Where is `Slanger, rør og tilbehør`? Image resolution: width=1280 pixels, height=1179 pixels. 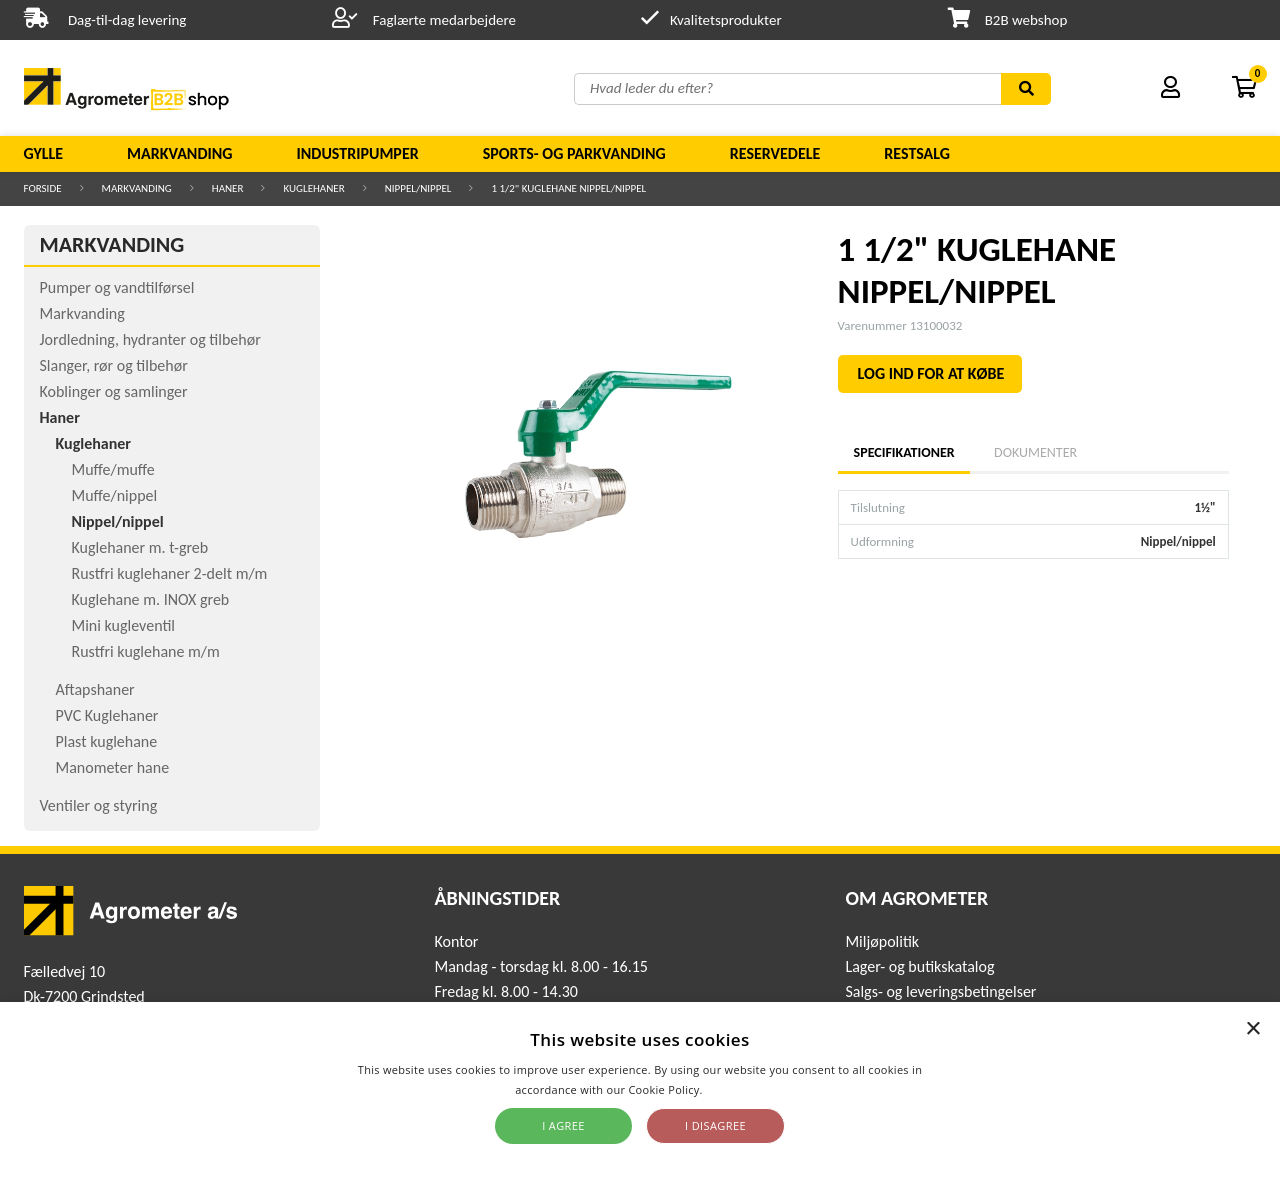
Slanger, rør og tilbehør is located at coordinates (114, 365).